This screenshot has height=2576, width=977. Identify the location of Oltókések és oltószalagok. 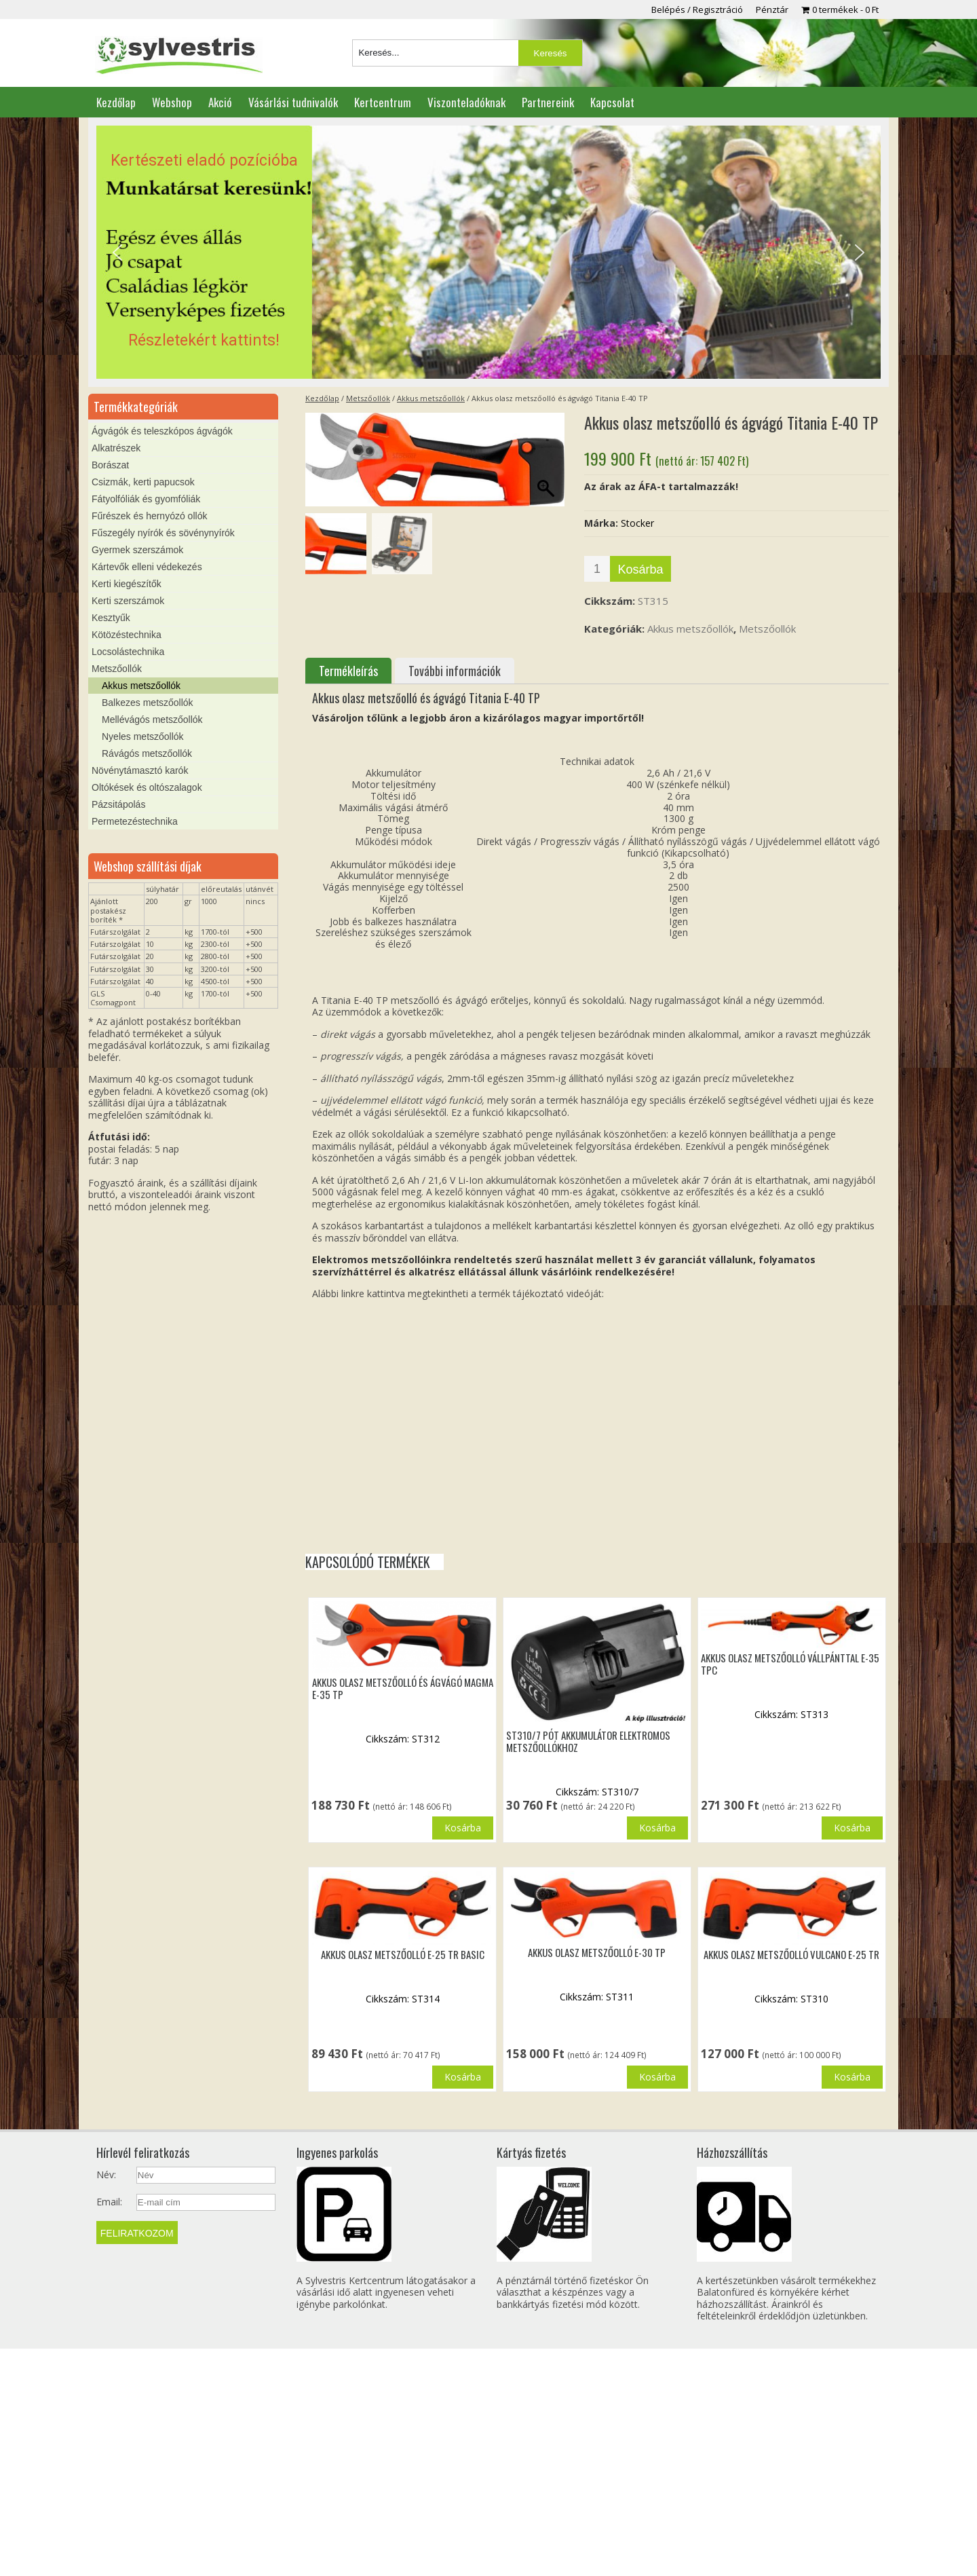
(147, 787).